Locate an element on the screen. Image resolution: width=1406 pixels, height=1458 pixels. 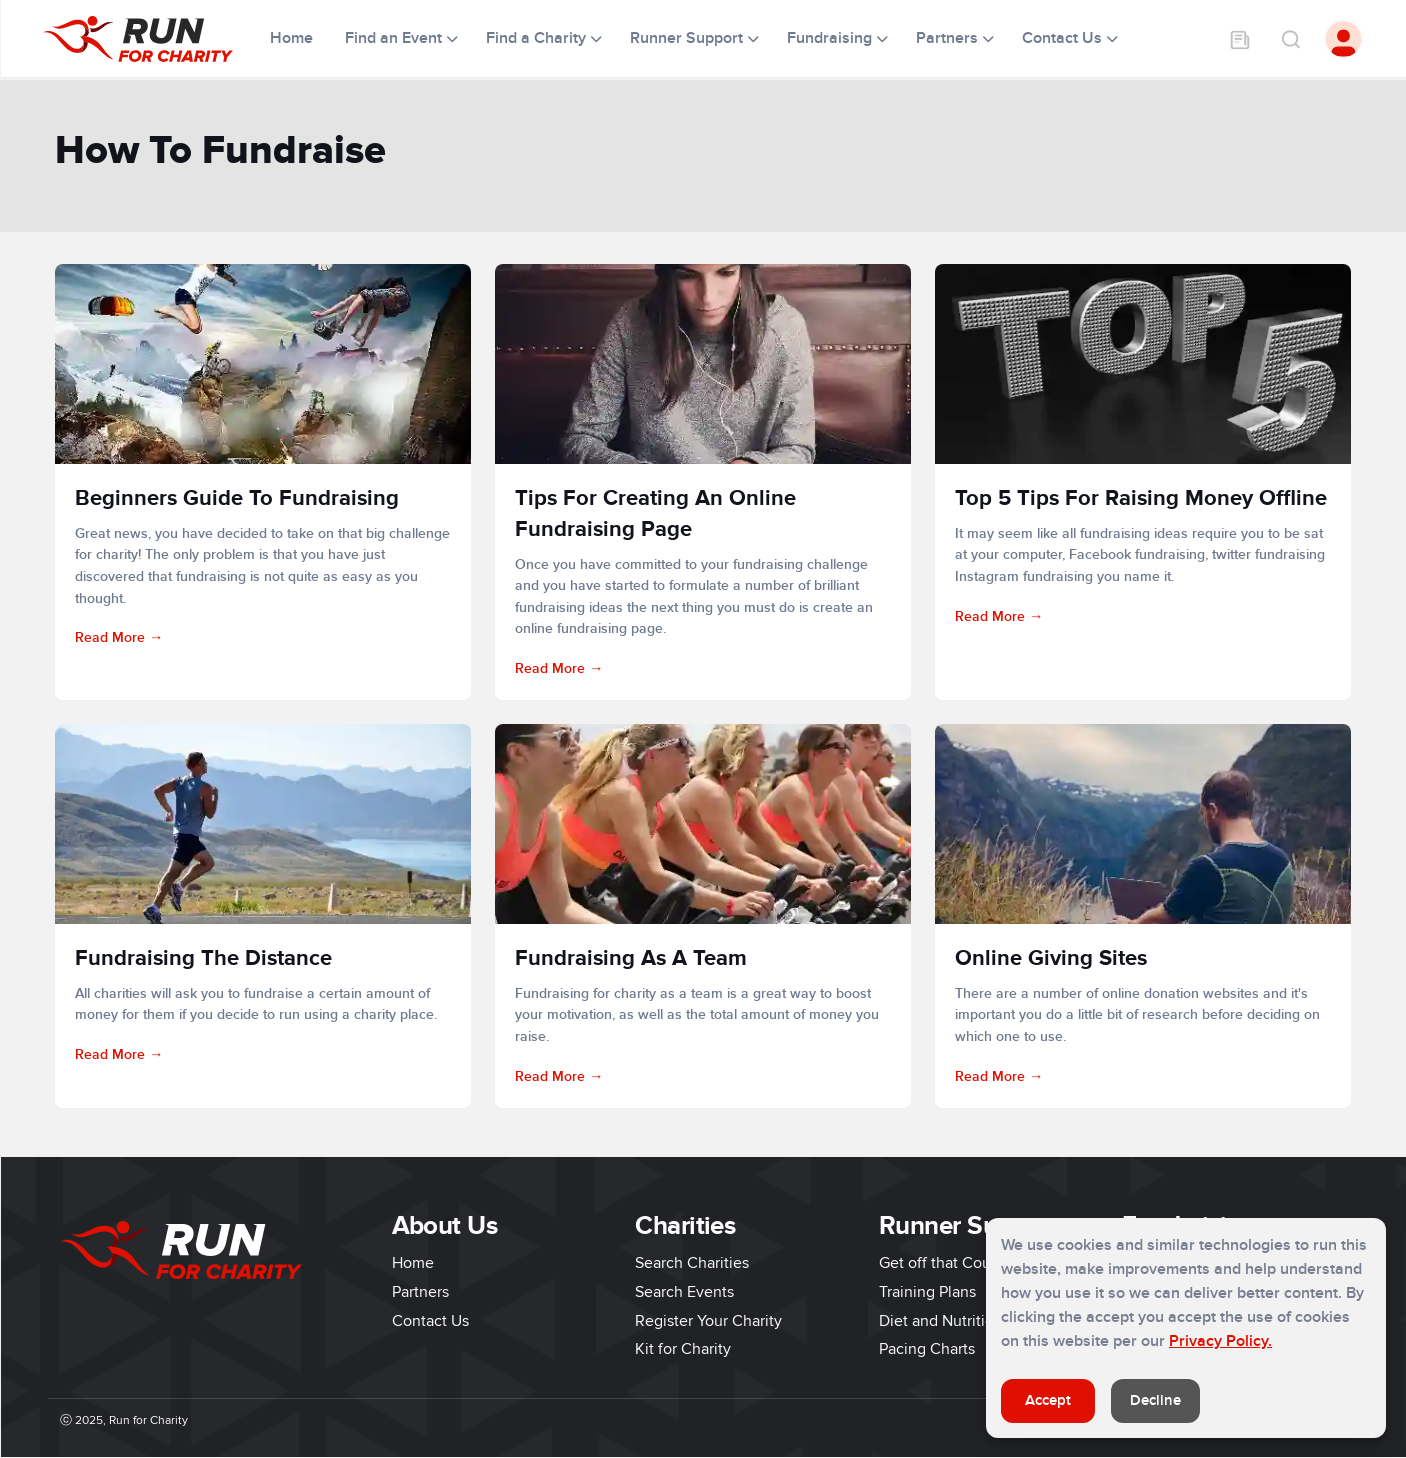
Diet and Nutrition is located at coordinates (941, 1321).